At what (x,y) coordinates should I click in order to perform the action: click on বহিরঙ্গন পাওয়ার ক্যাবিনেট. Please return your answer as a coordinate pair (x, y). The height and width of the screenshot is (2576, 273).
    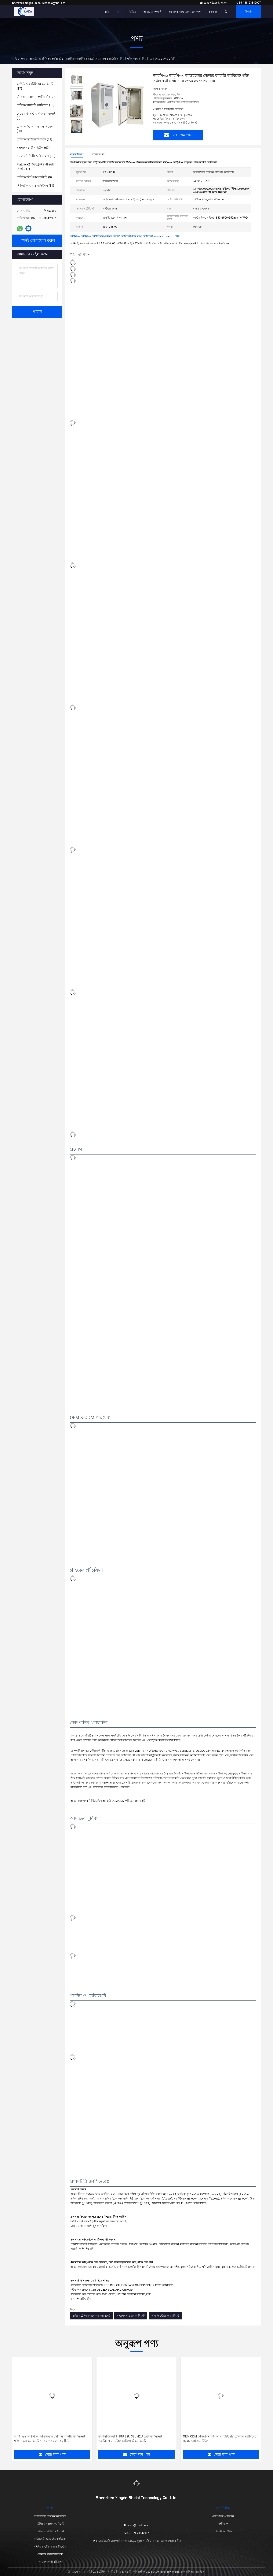
    Looking at the image, I should click on (131, 2315).